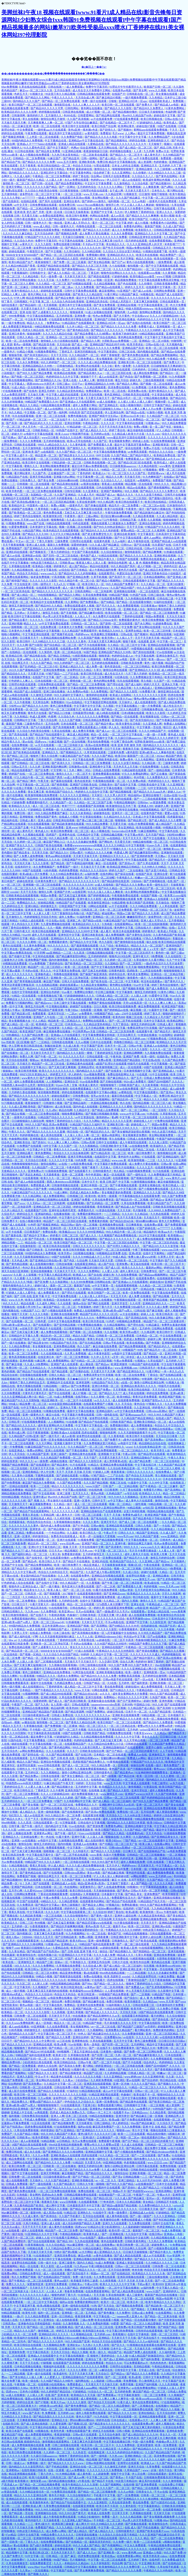  What do you see at coordinates (93, 2359) in the screenshot?
I see `亚洲综合丁香` at bounding box center [93, 2359].